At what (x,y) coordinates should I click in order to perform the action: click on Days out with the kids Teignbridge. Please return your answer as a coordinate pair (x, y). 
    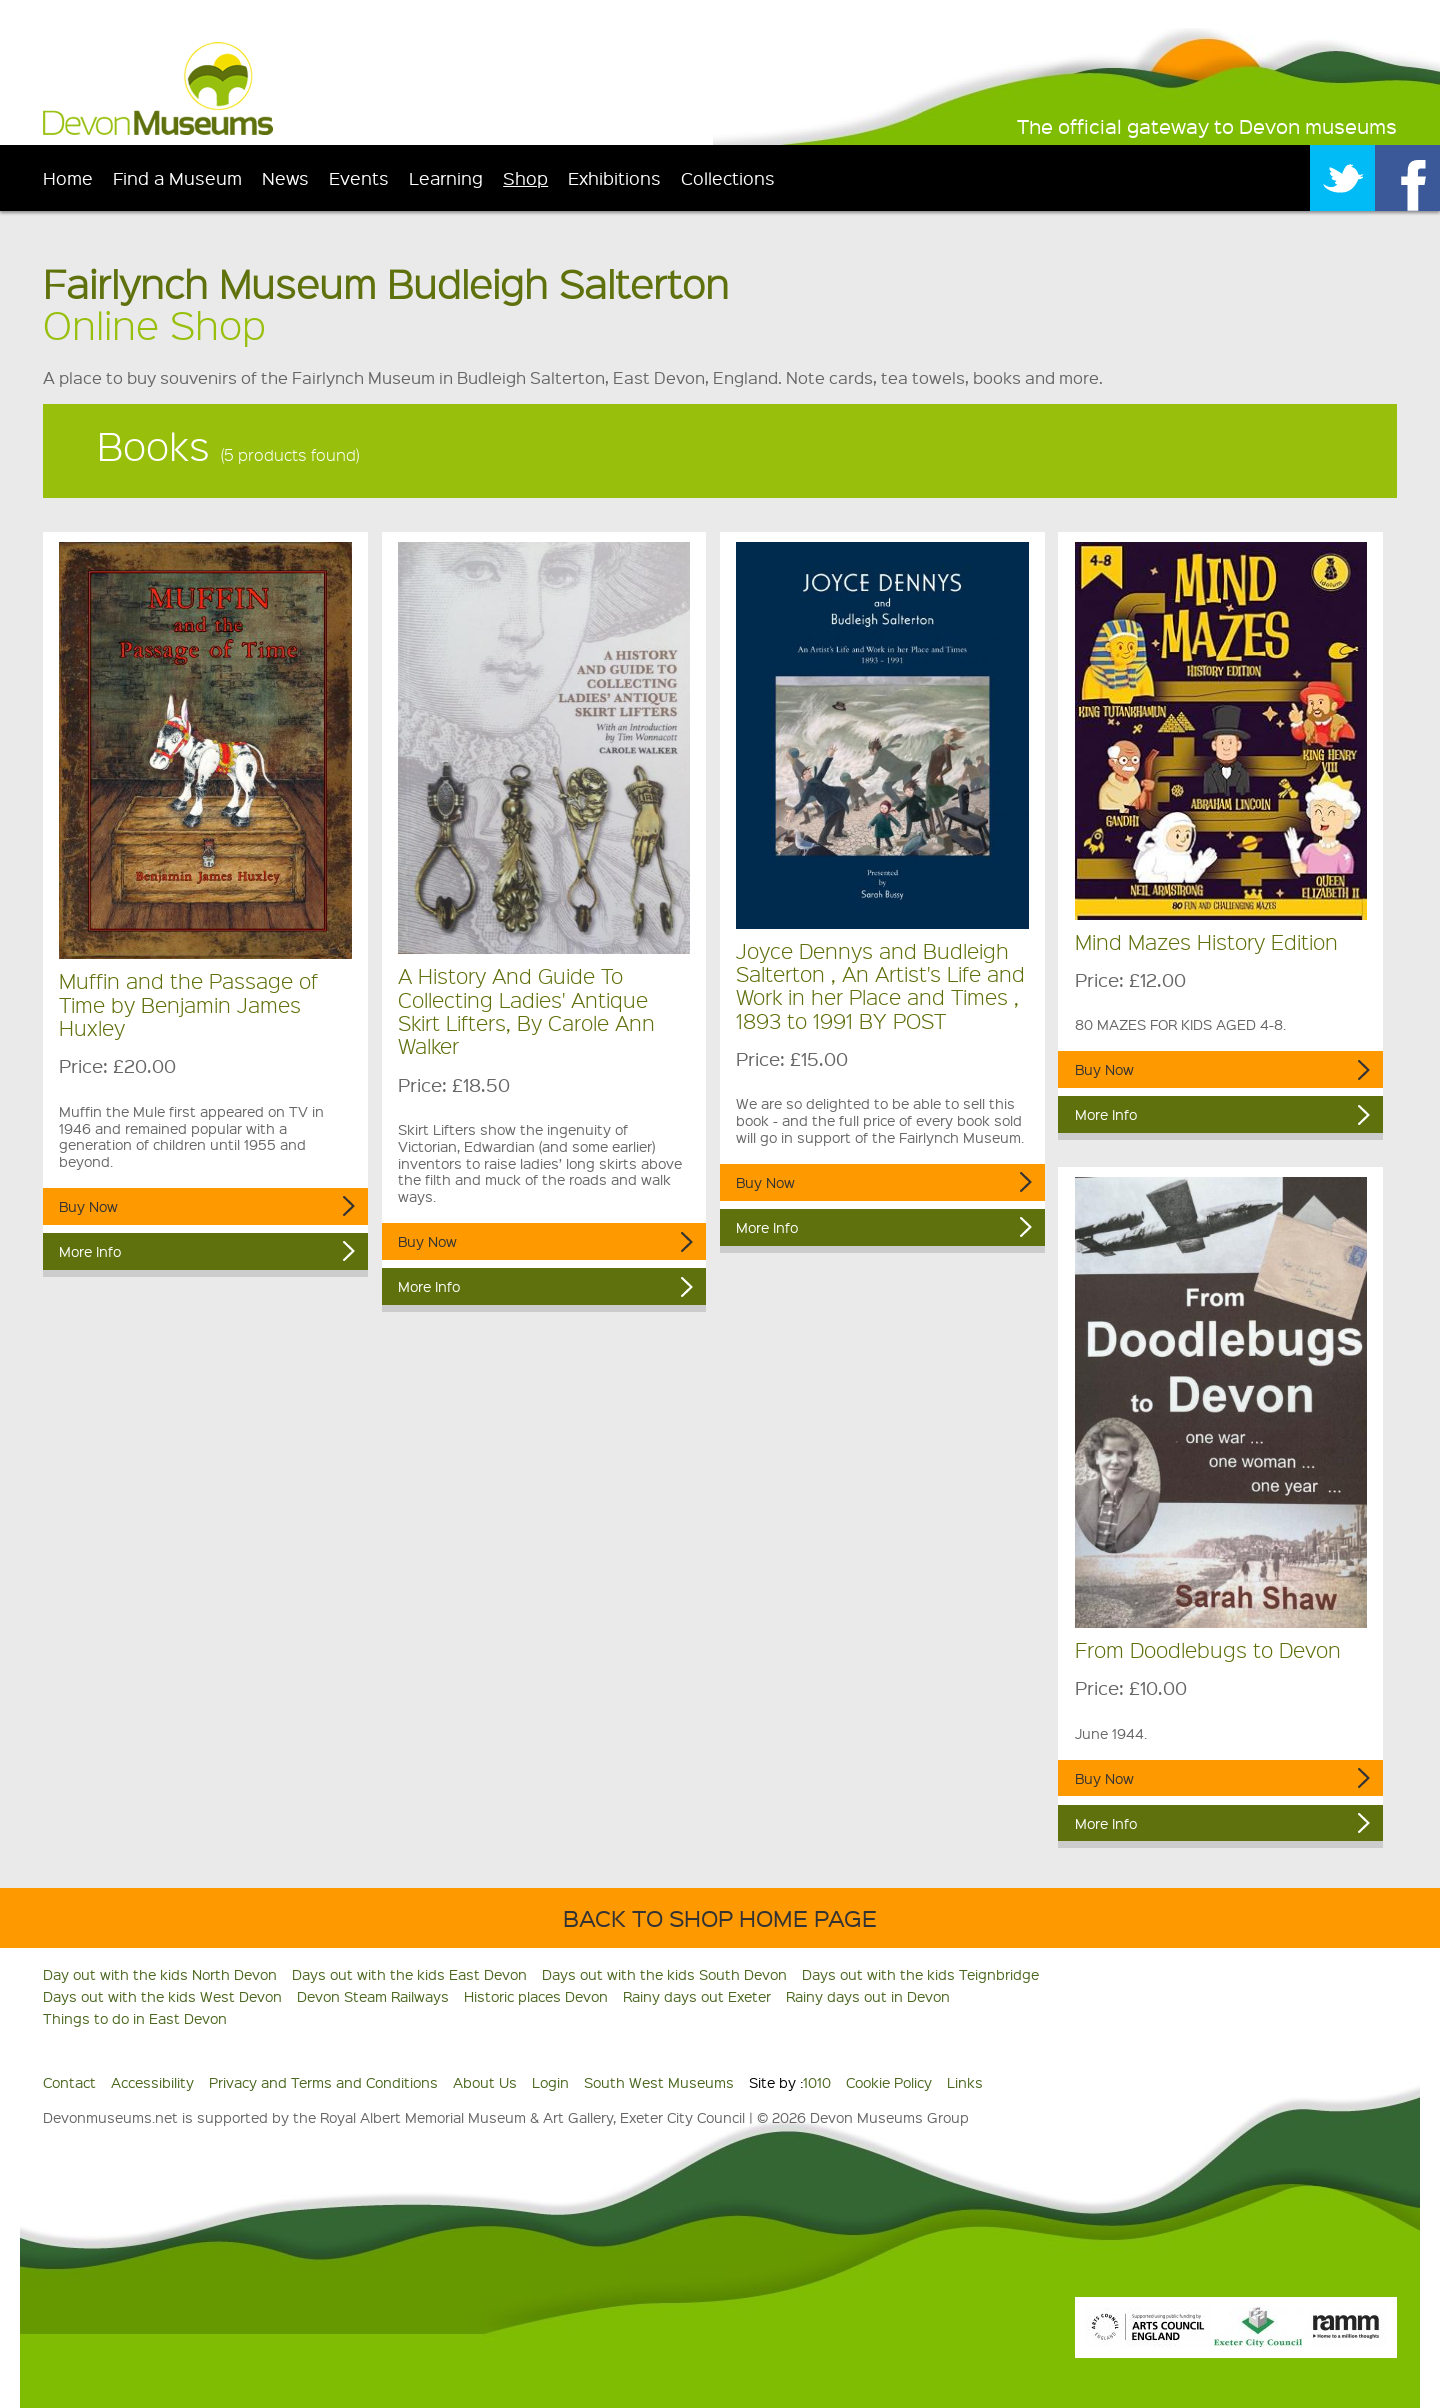
    Looking at the image, I should click on (920, 1974).